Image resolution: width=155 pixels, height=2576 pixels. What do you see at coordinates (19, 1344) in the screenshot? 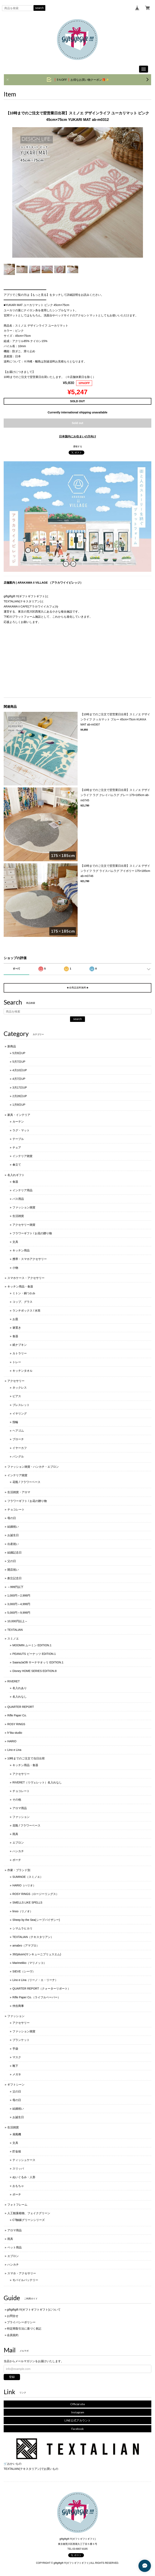
I see `紙ナプキン` at bounding box center [19, 1344].